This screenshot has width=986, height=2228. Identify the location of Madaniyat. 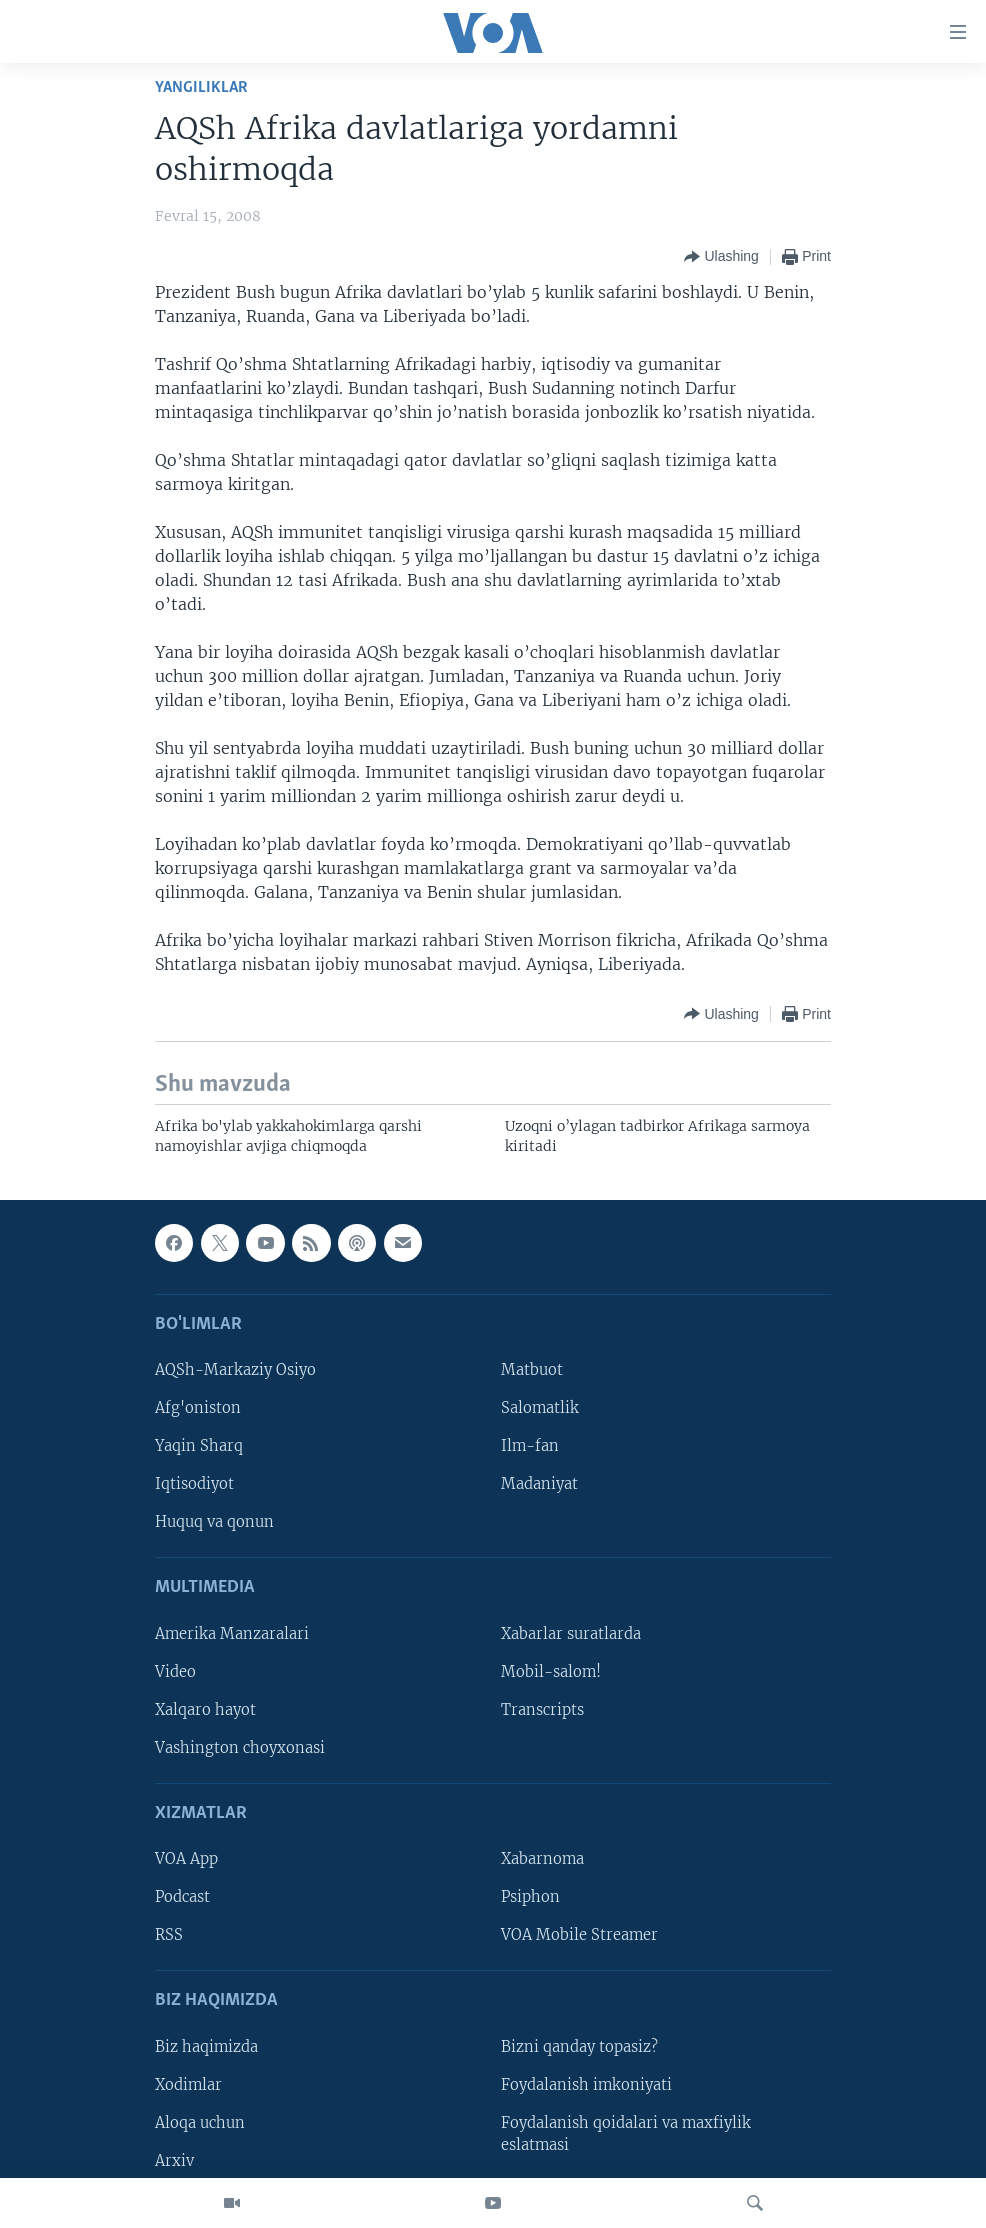
(539, 1484).